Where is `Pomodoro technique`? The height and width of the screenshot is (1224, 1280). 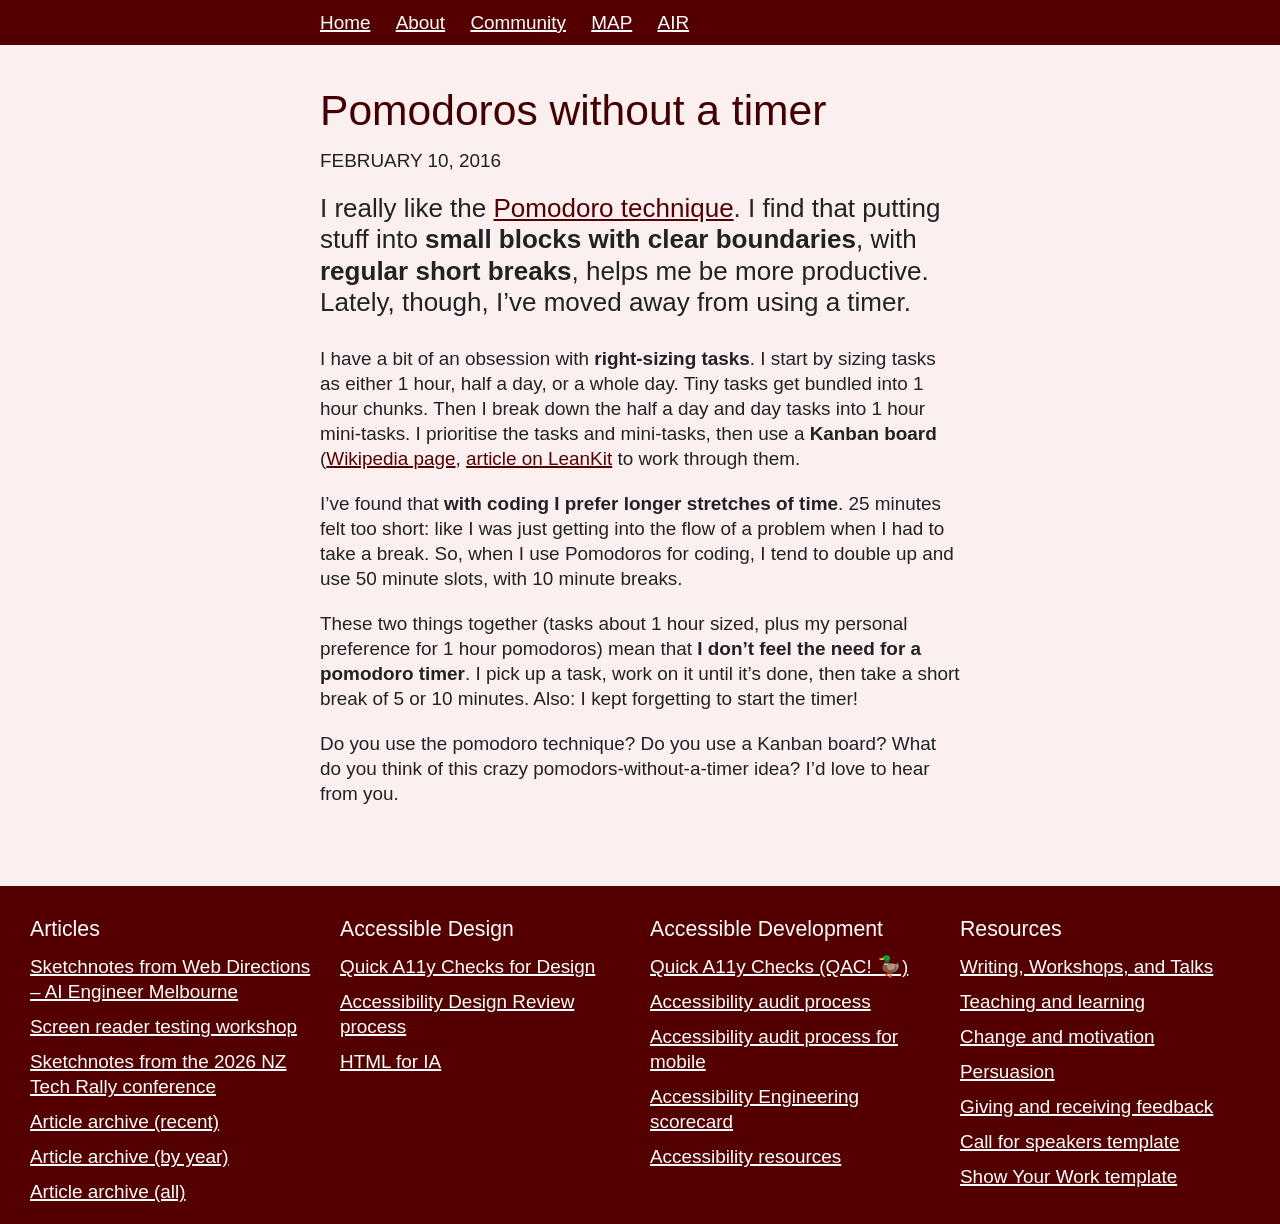 Pomodoro technique is located at coordinates (614, 208).